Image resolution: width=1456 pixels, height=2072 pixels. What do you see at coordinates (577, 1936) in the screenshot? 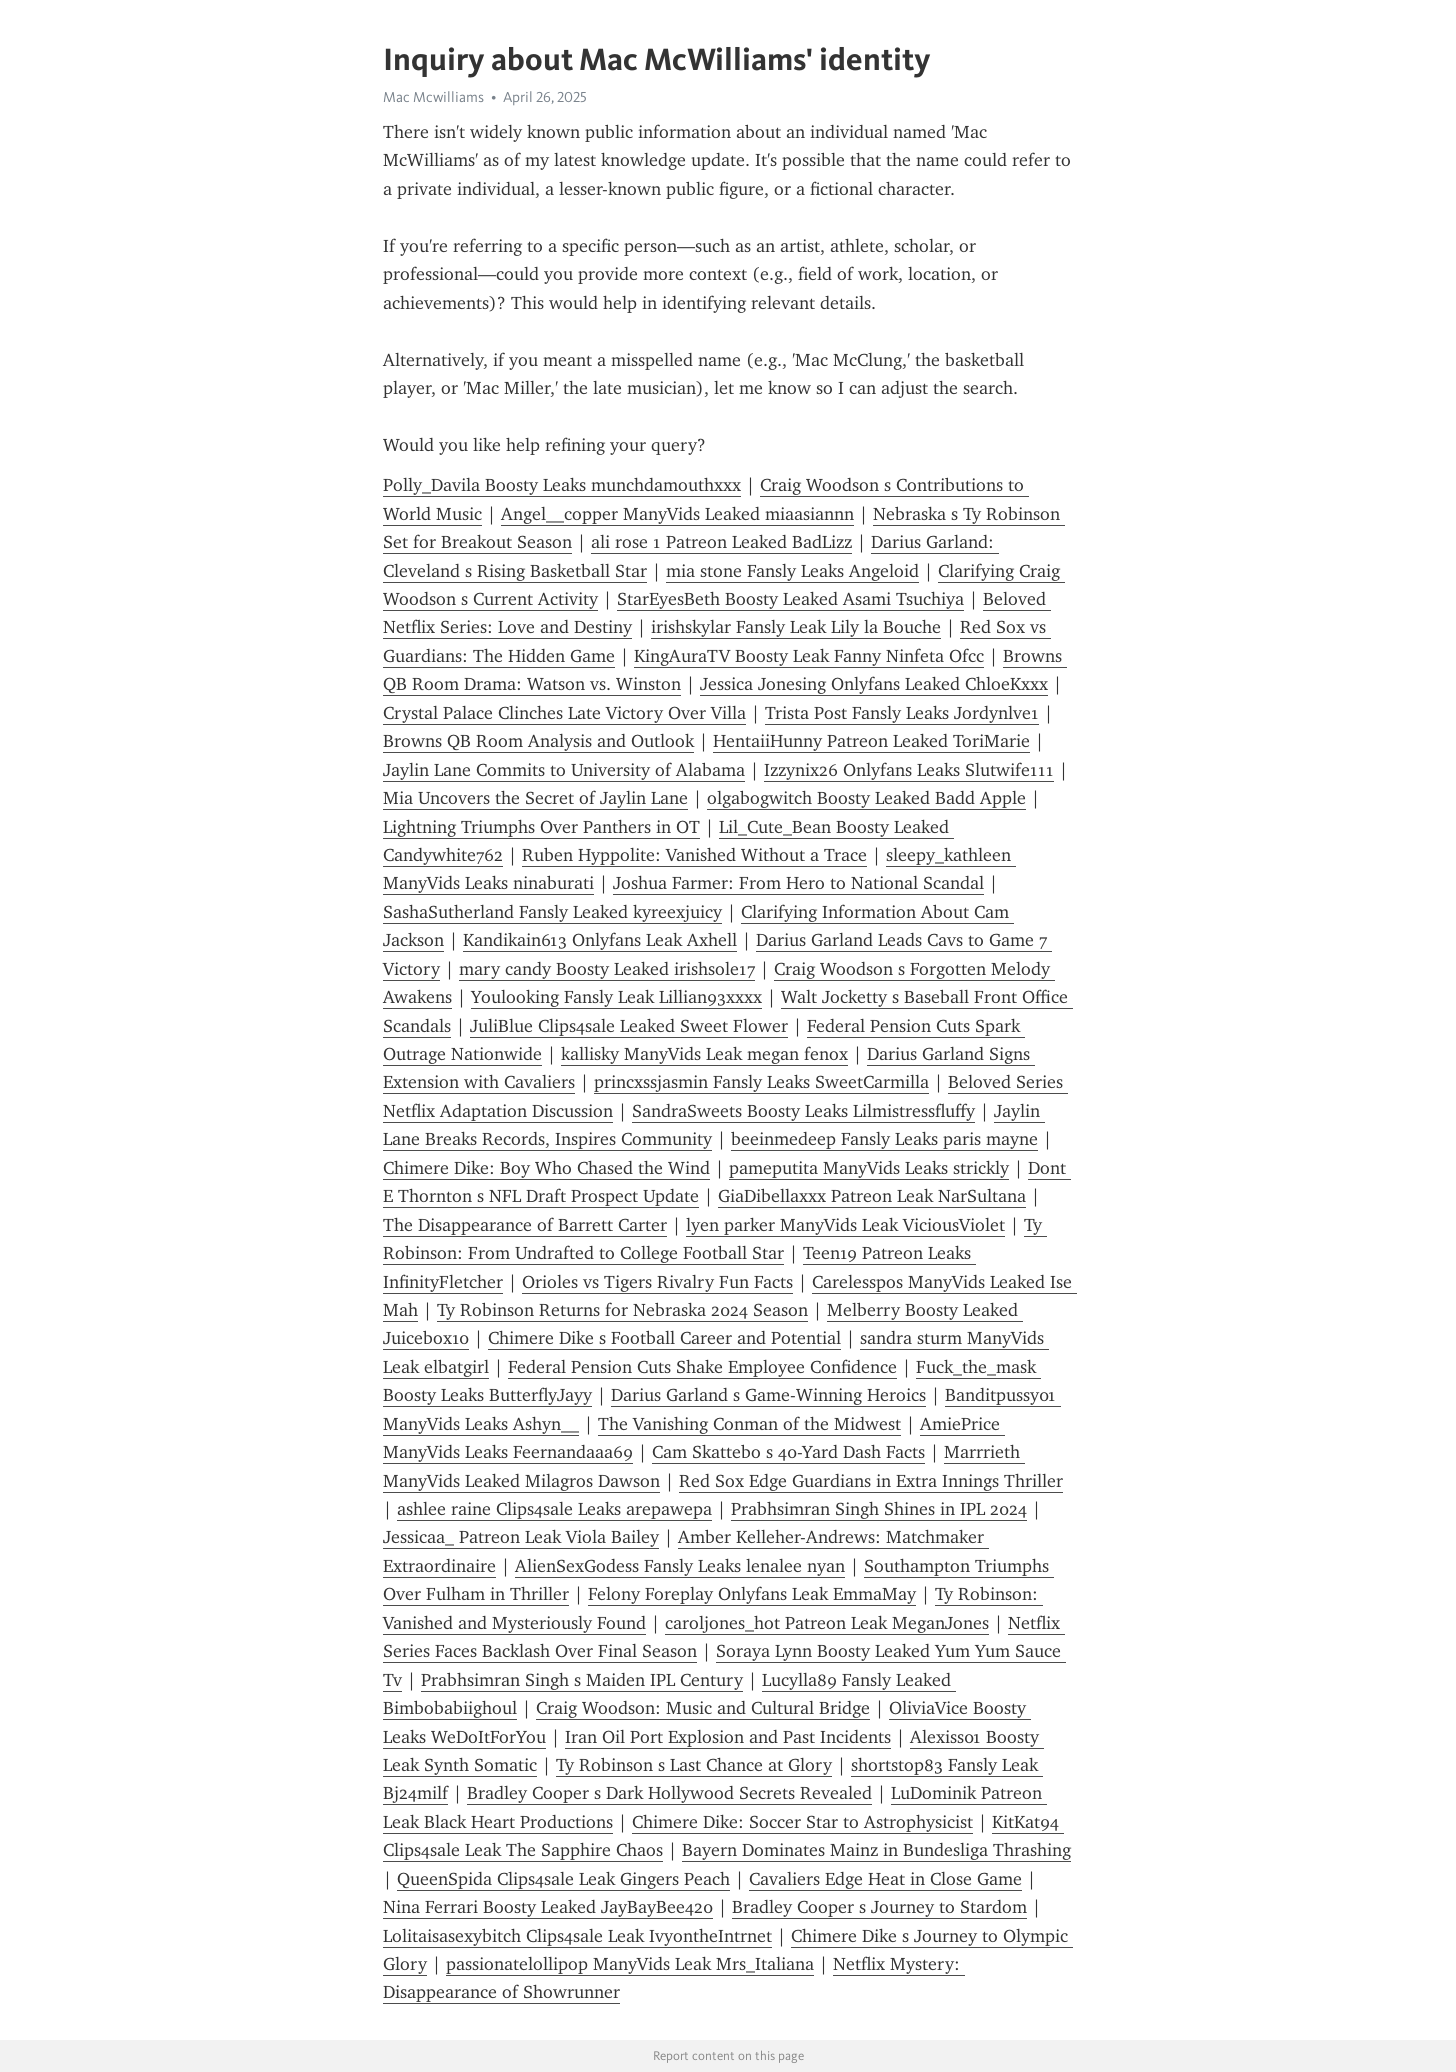
I see `Lolitaisasexybitch Clips4sale Leak IvyontheIntrnet` at bounding box center [577, 1936].